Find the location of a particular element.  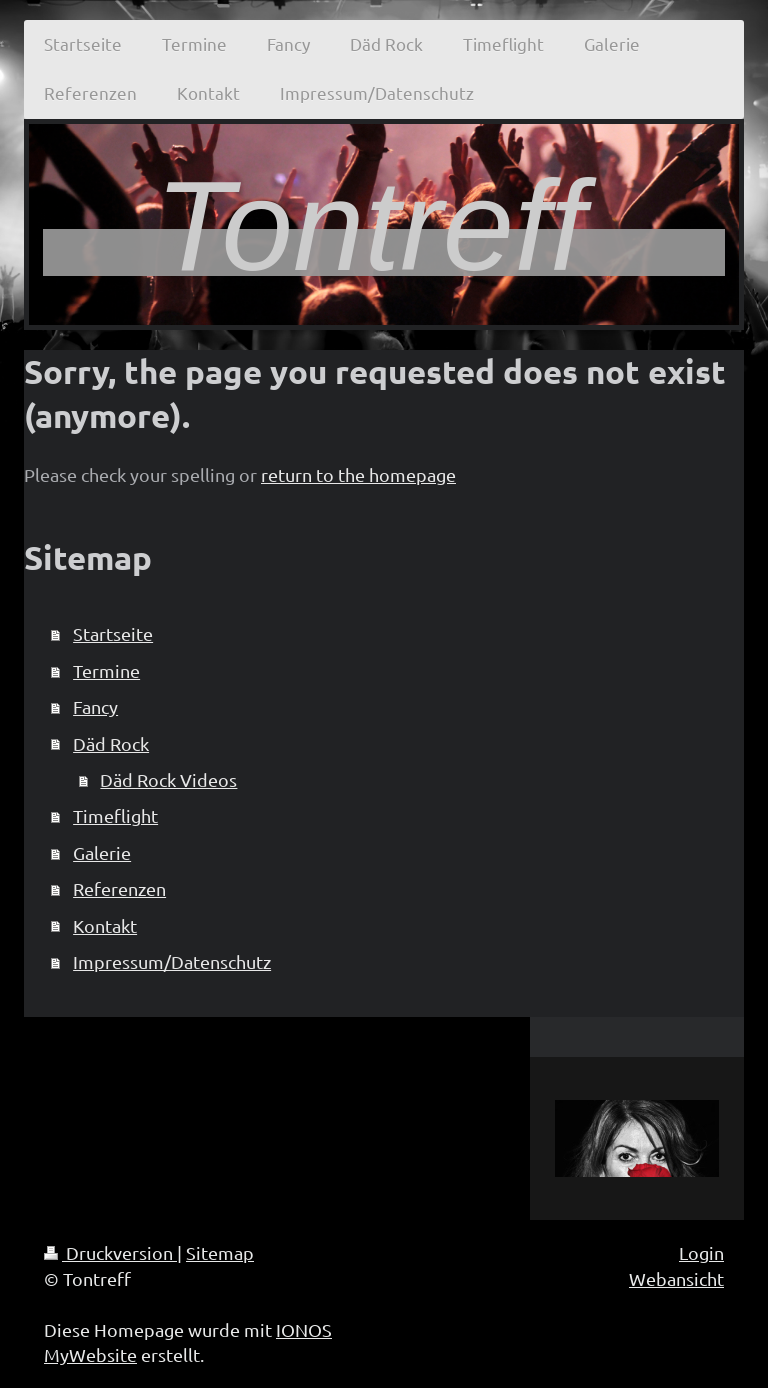

Webansicht is located at coordinates (676, 1278).